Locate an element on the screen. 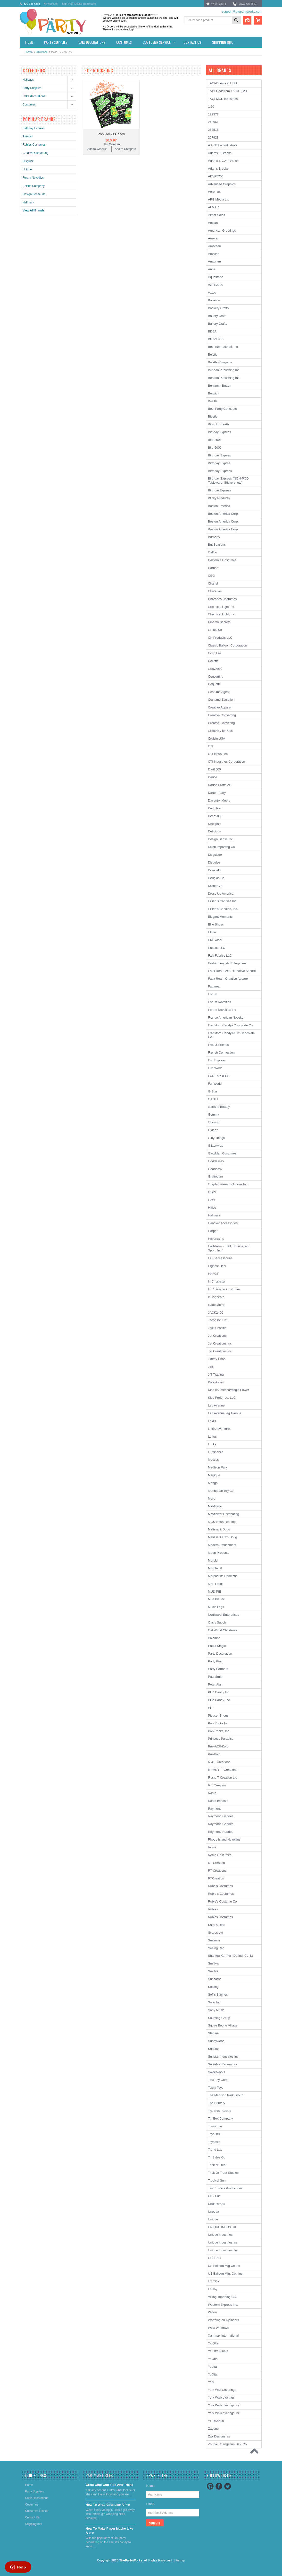 This screenshot has height=2576, width=282. ​How To Wrap Gifts Like A Pro is located at coordinates (108, 2504).